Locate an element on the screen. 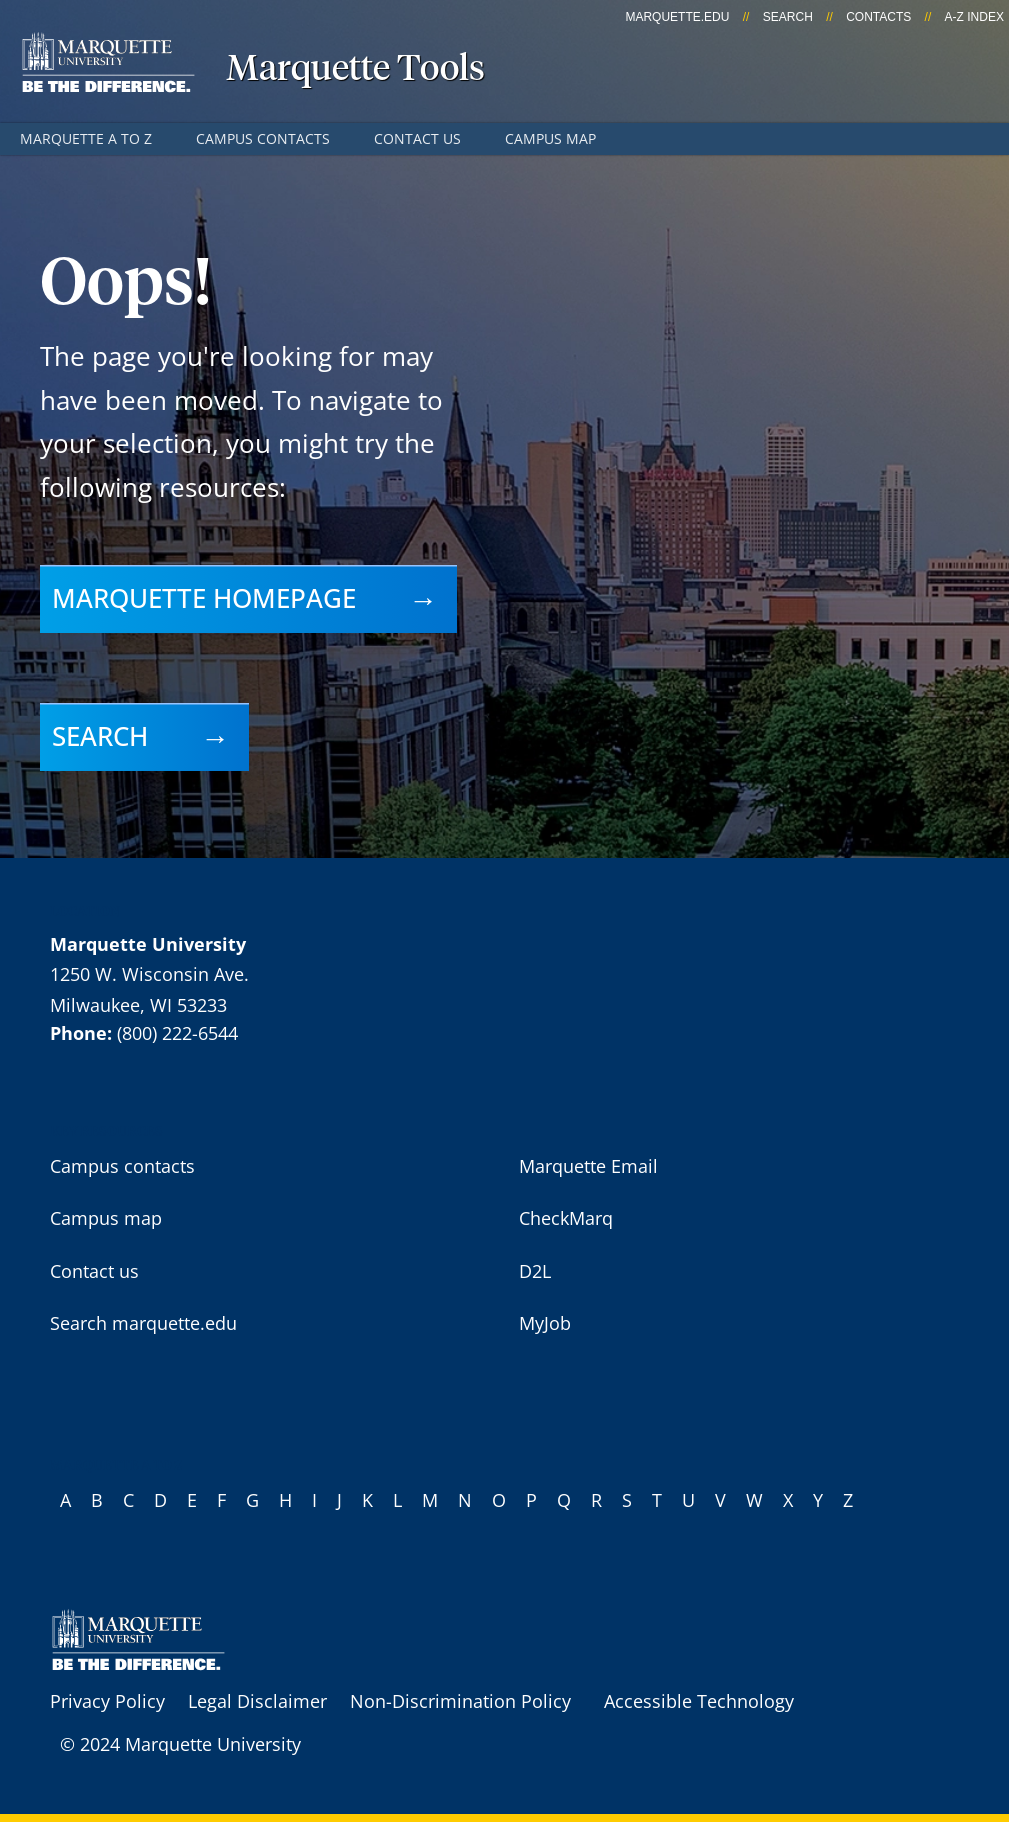 This screenshot has height=1822, width=1009. marquette.edu is located at coordinates (677, 17).